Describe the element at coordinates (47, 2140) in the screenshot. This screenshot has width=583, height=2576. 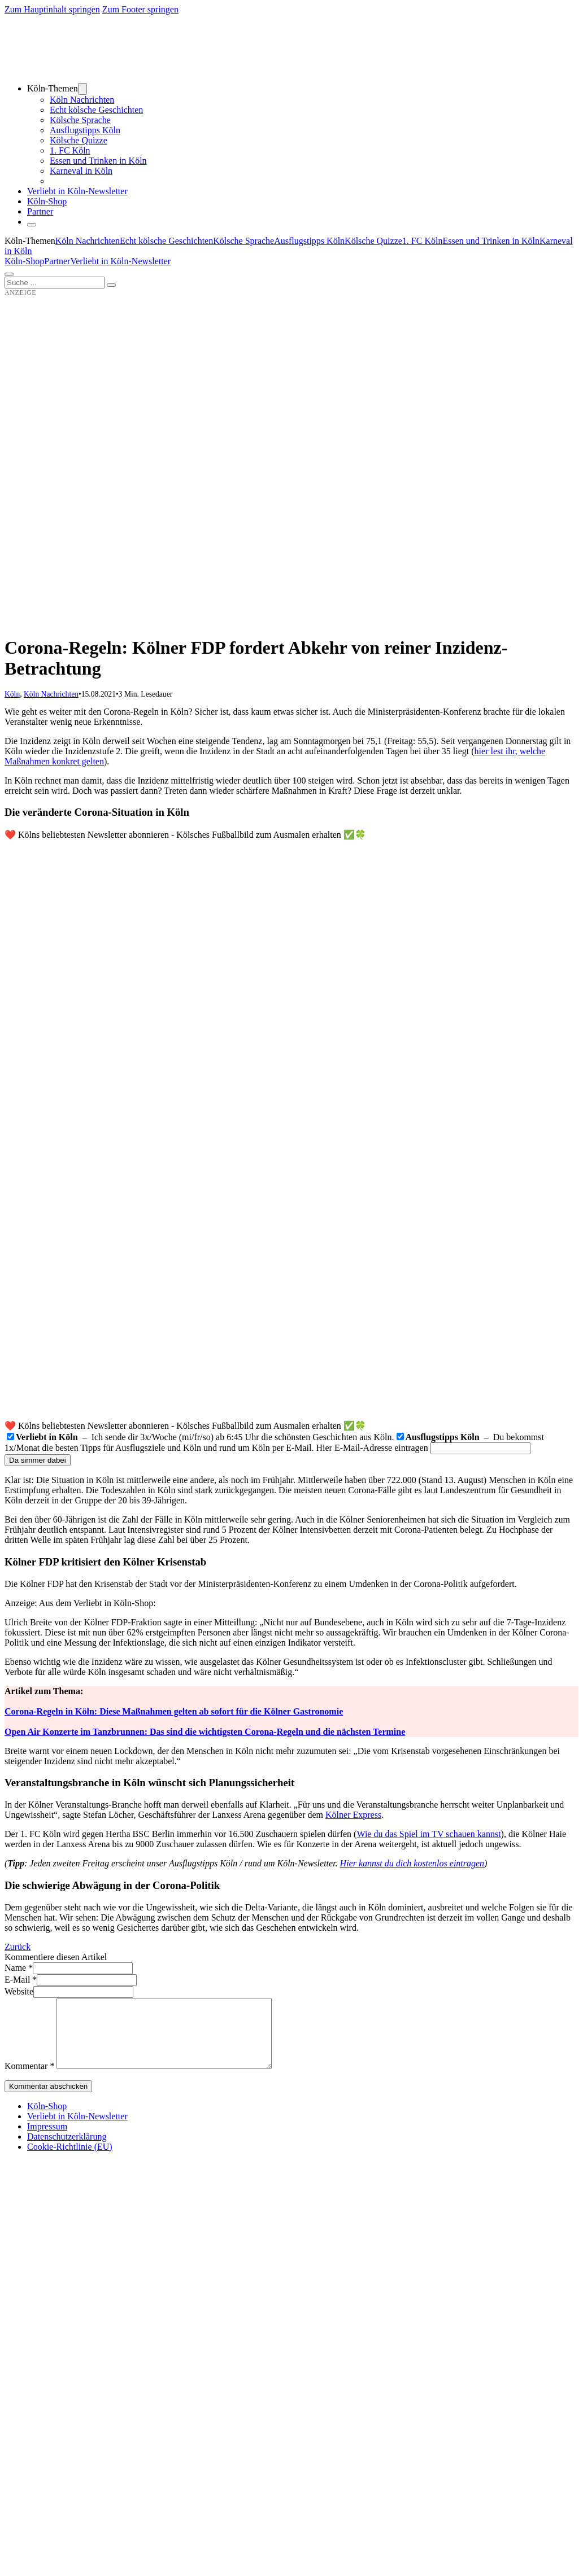
I see `Impressum` at that location.